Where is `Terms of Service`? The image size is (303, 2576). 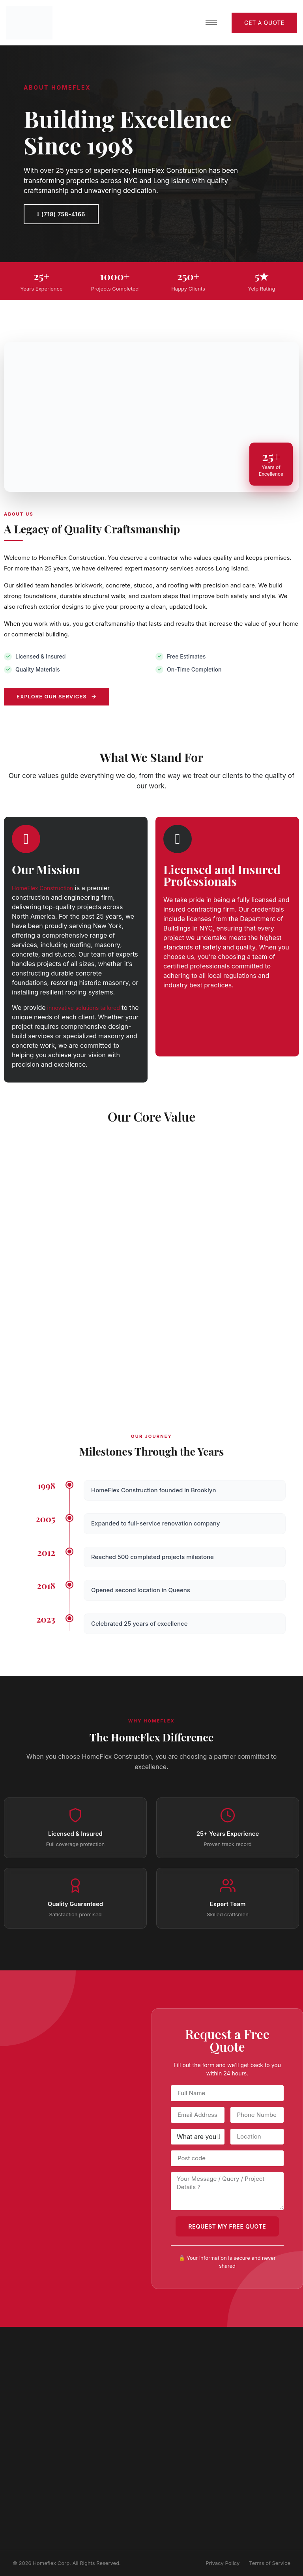
Terms of Service is located at coordinates (269, 2563).